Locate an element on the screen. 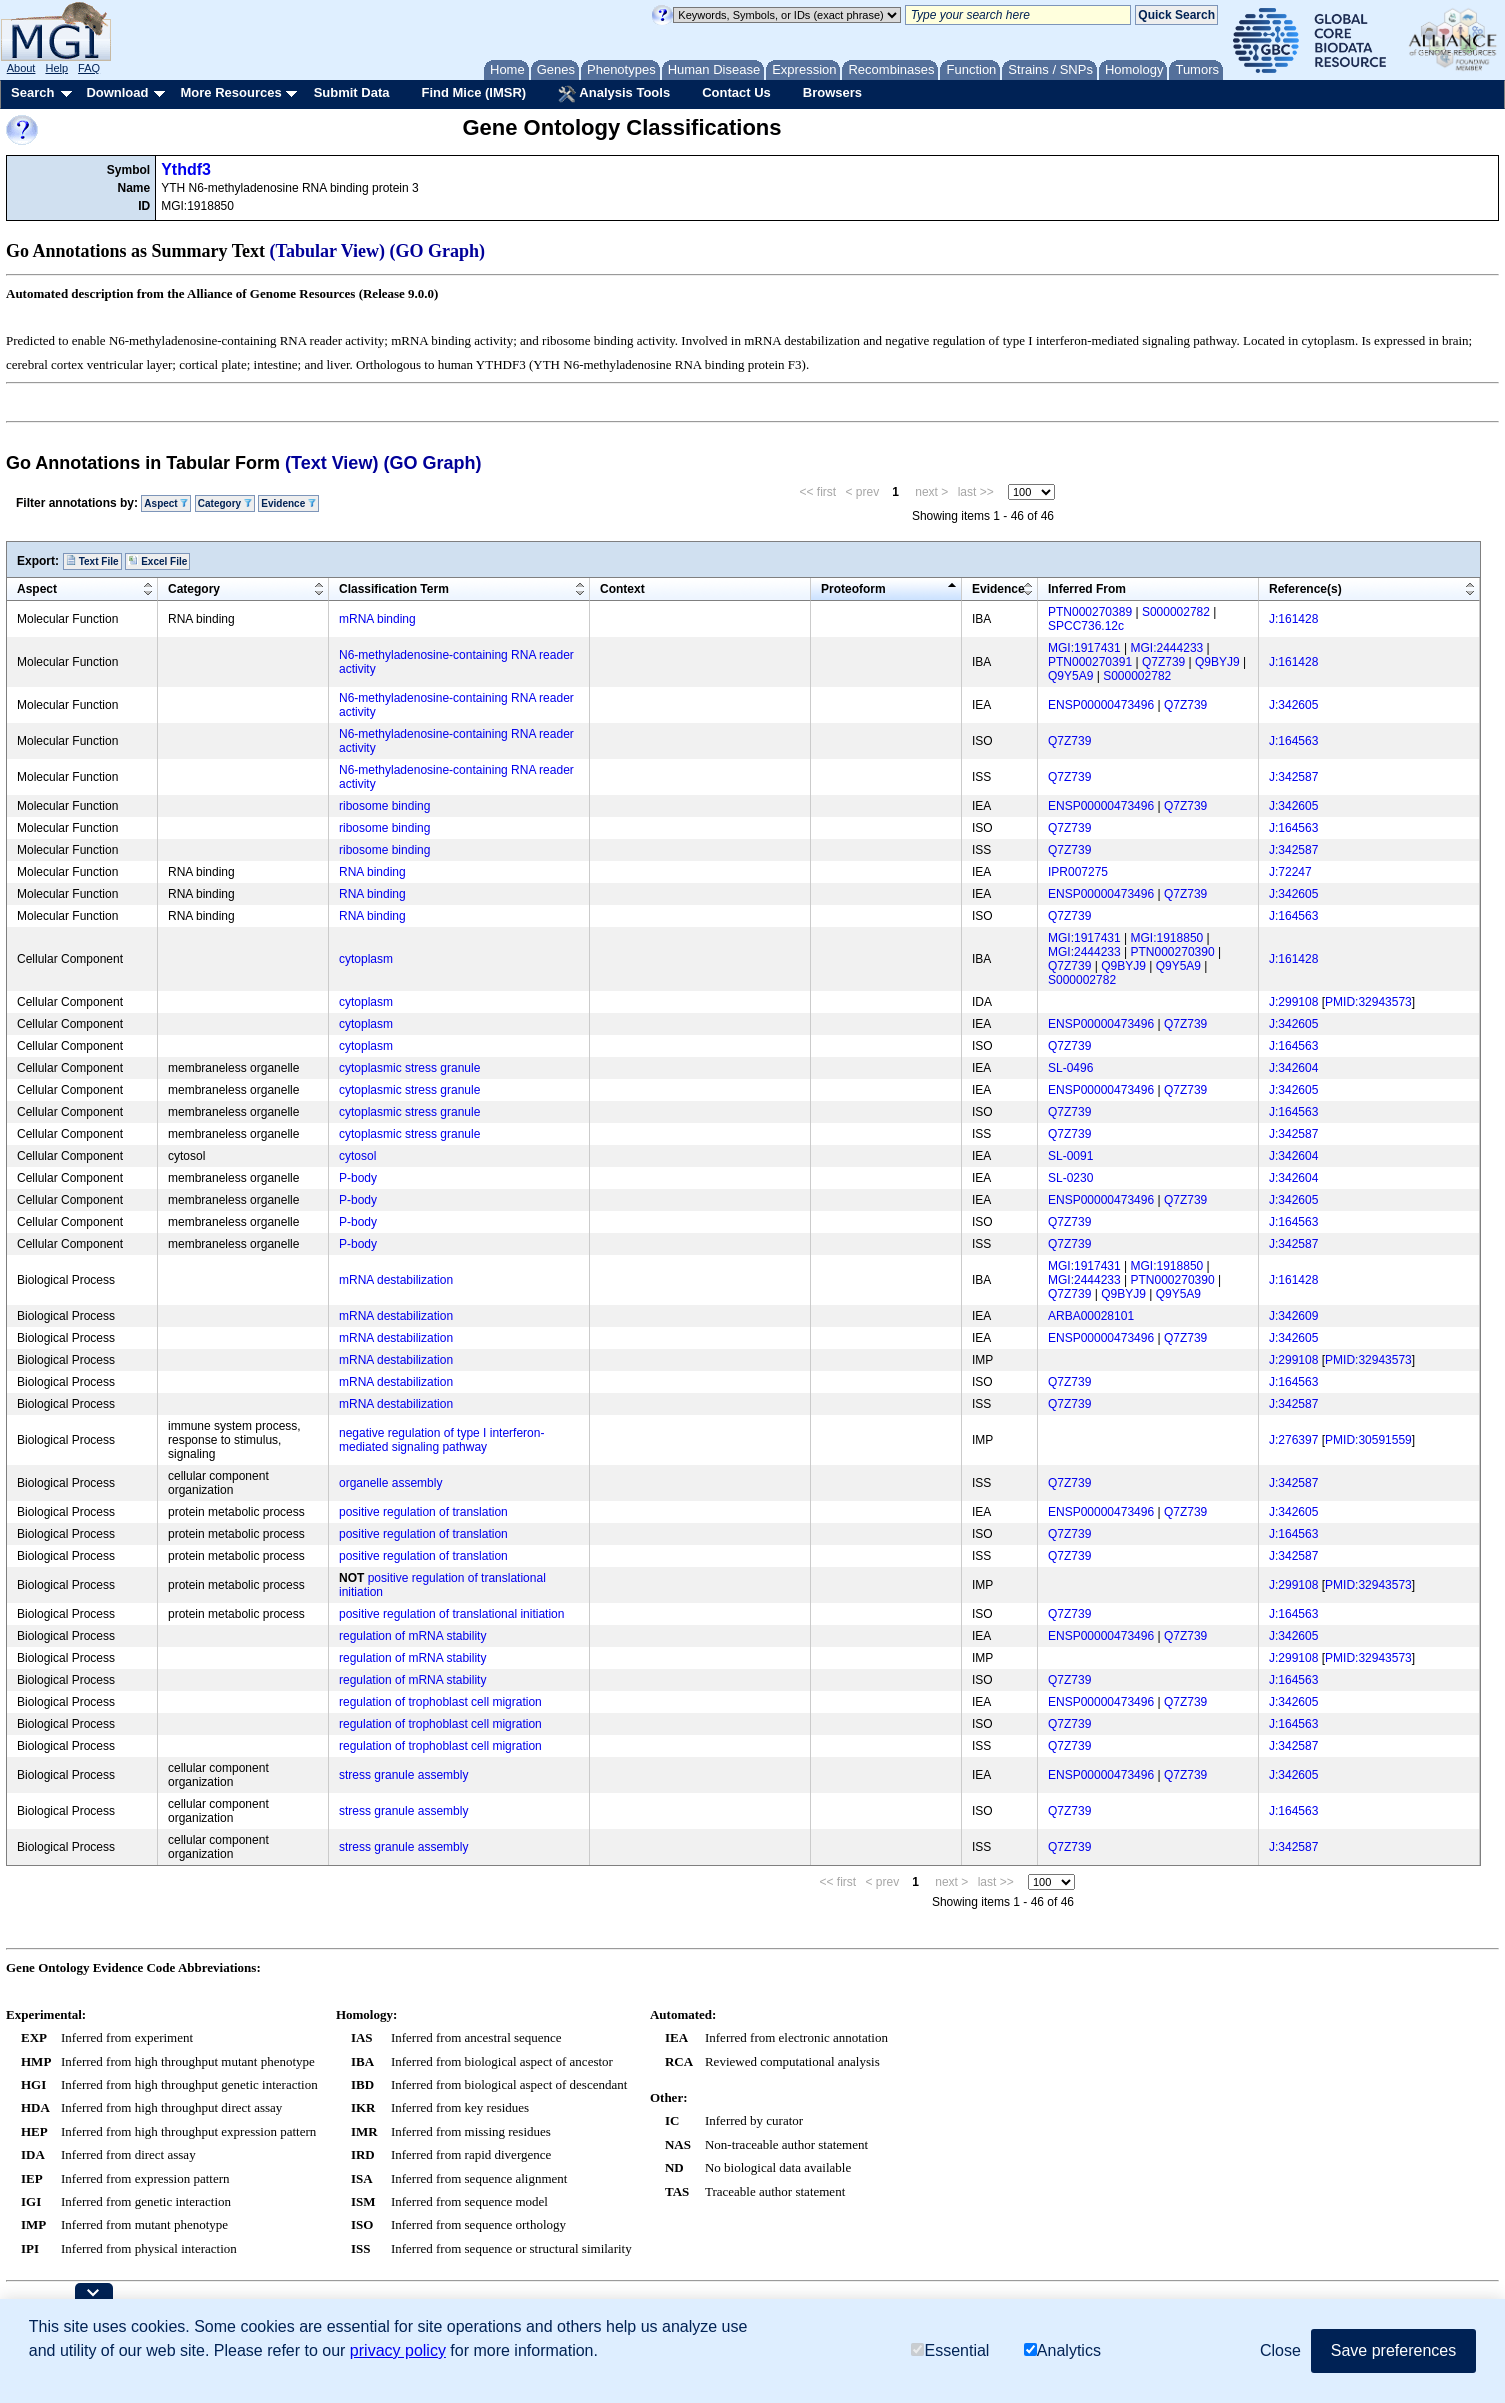 This screenshot has height=2403, width=1505. mRNA destabilization is located at coordinates (396, 1280).